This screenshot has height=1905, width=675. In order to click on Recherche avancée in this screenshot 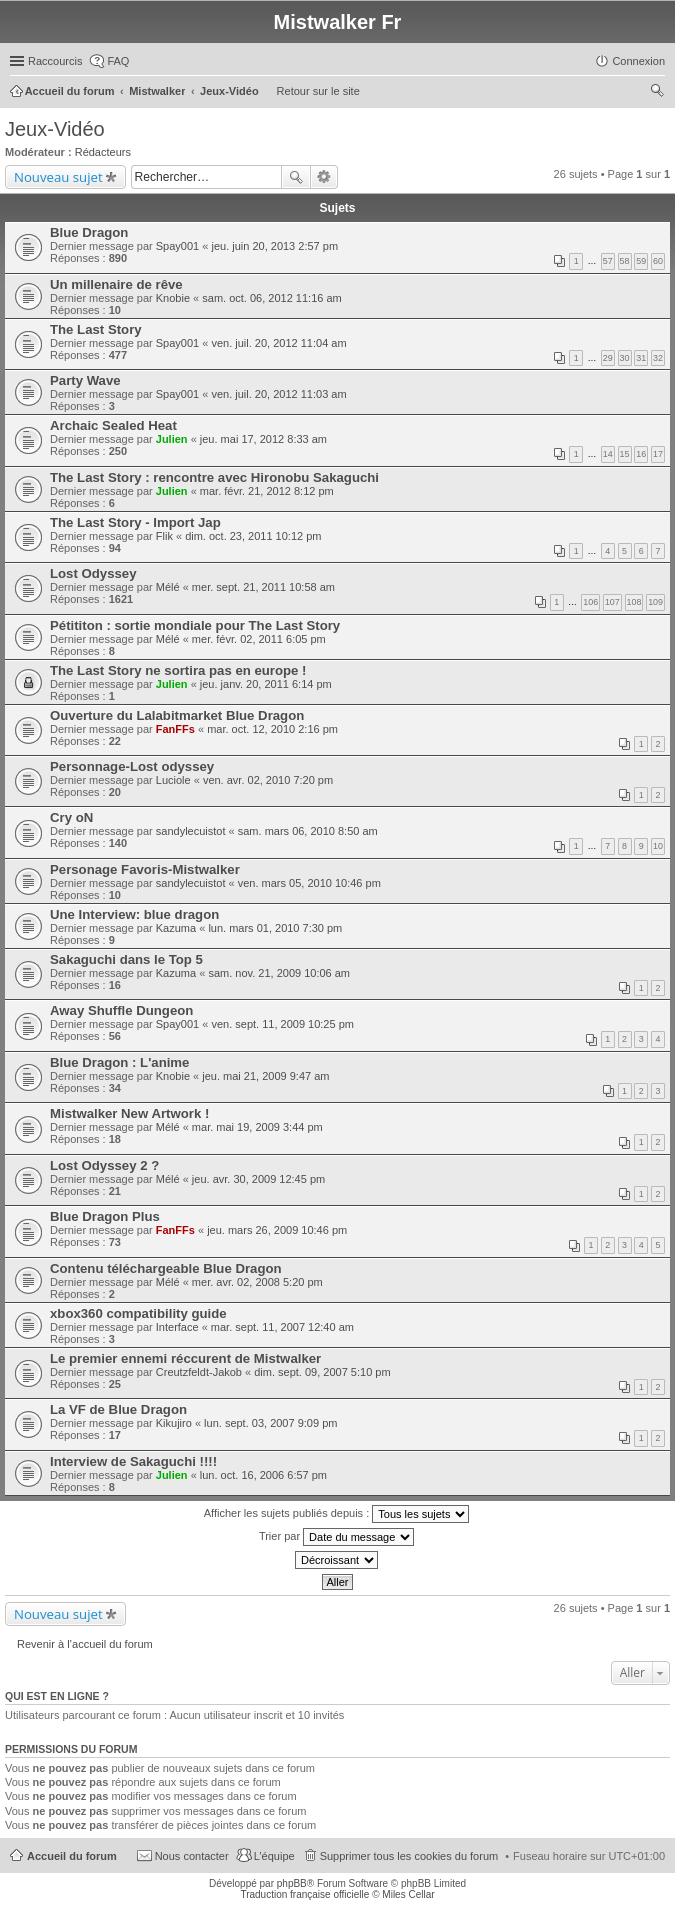, I will do `click(324, 177)`.